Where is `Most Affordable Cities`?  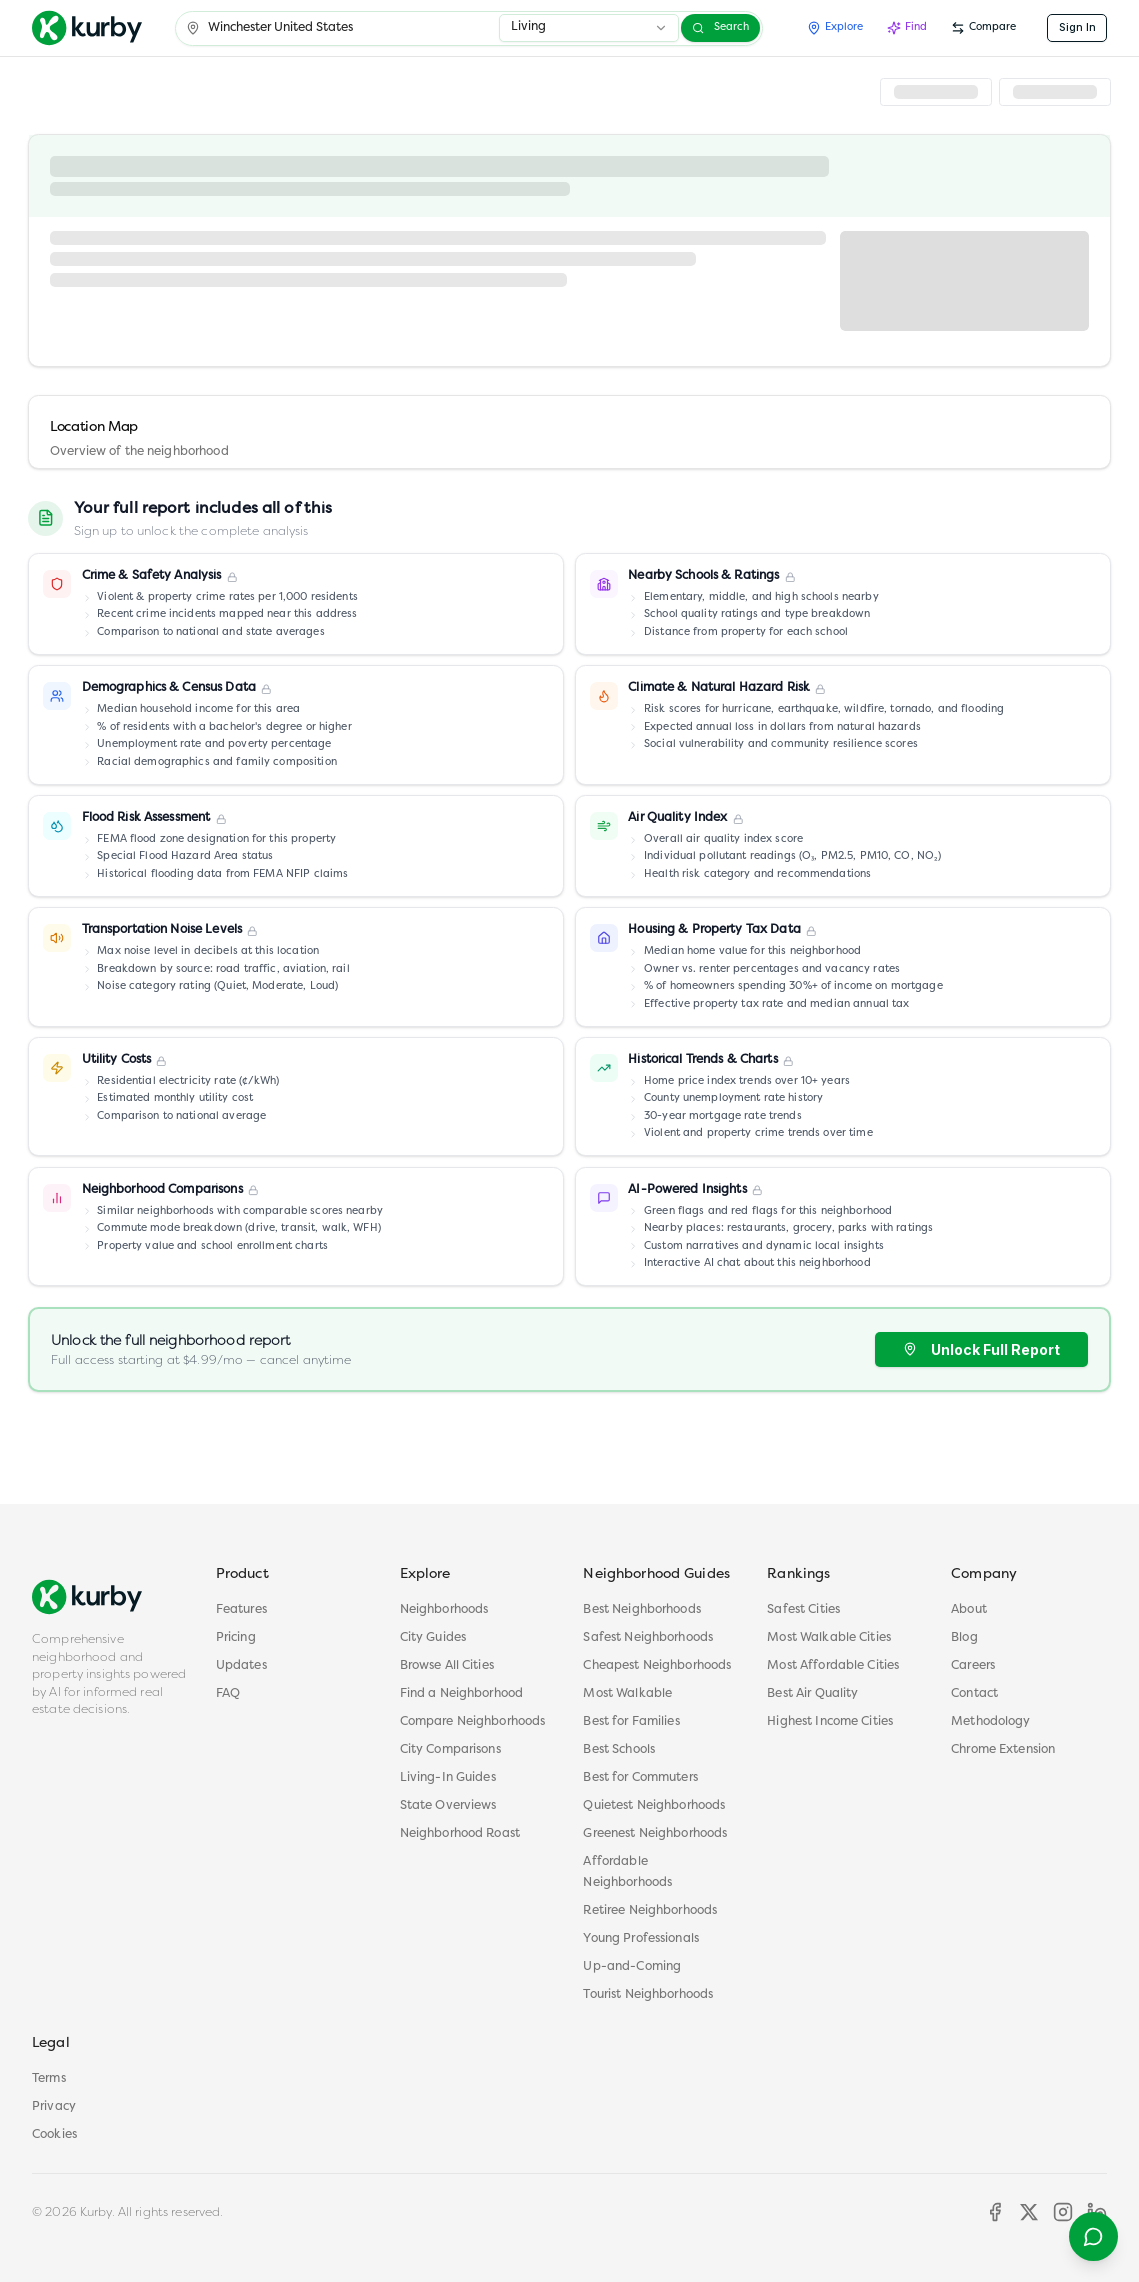 Most Affordable Cities is located at coordinates (833, 1666).